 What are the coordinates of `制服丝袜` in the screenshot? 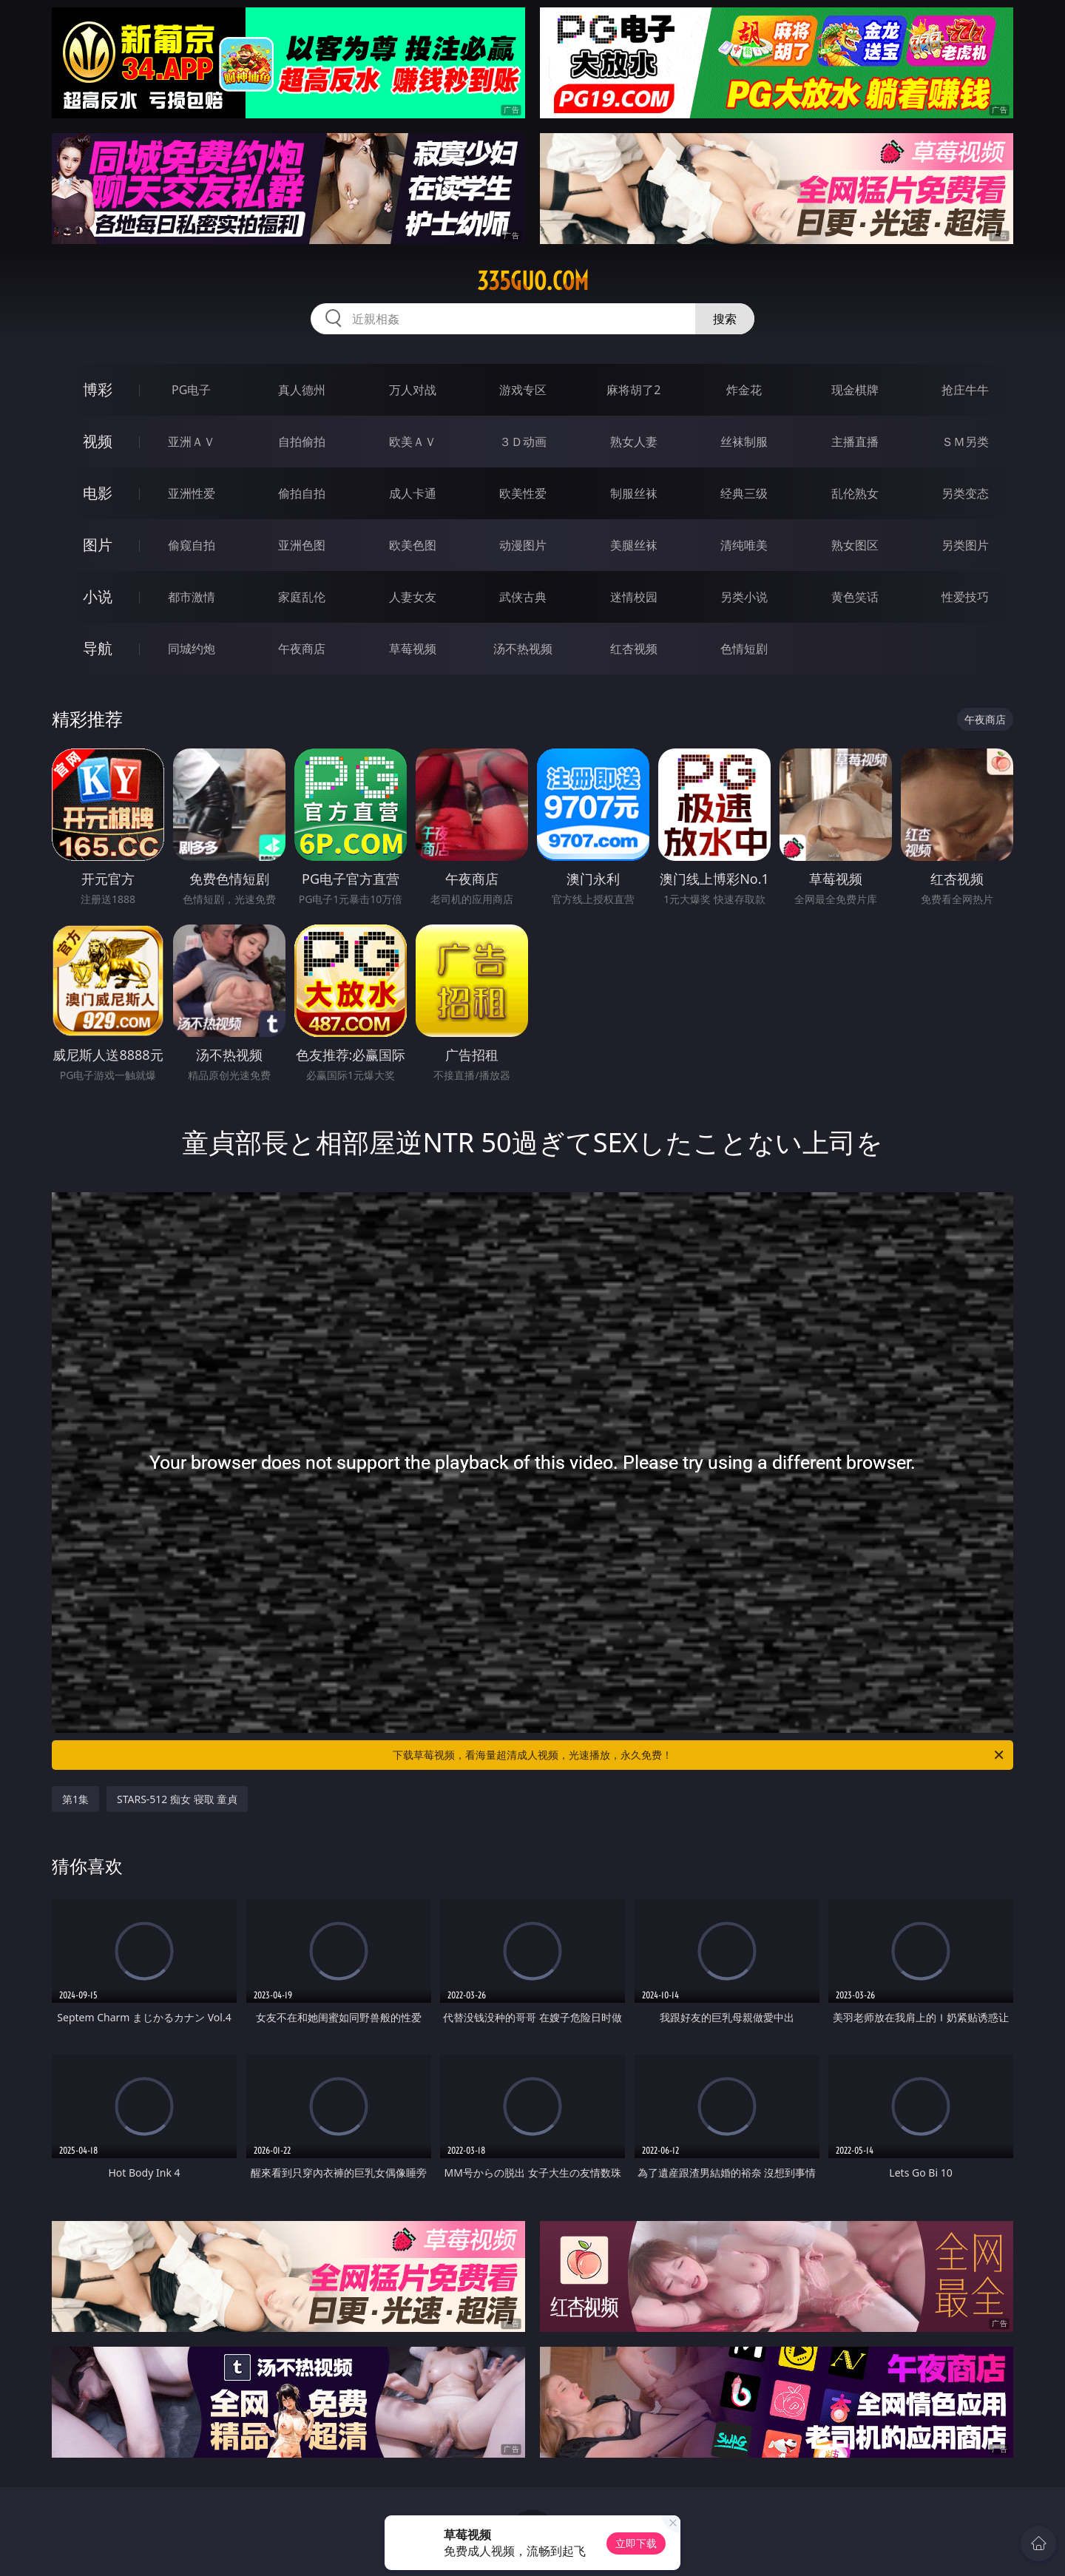 It's located at (633, 493).